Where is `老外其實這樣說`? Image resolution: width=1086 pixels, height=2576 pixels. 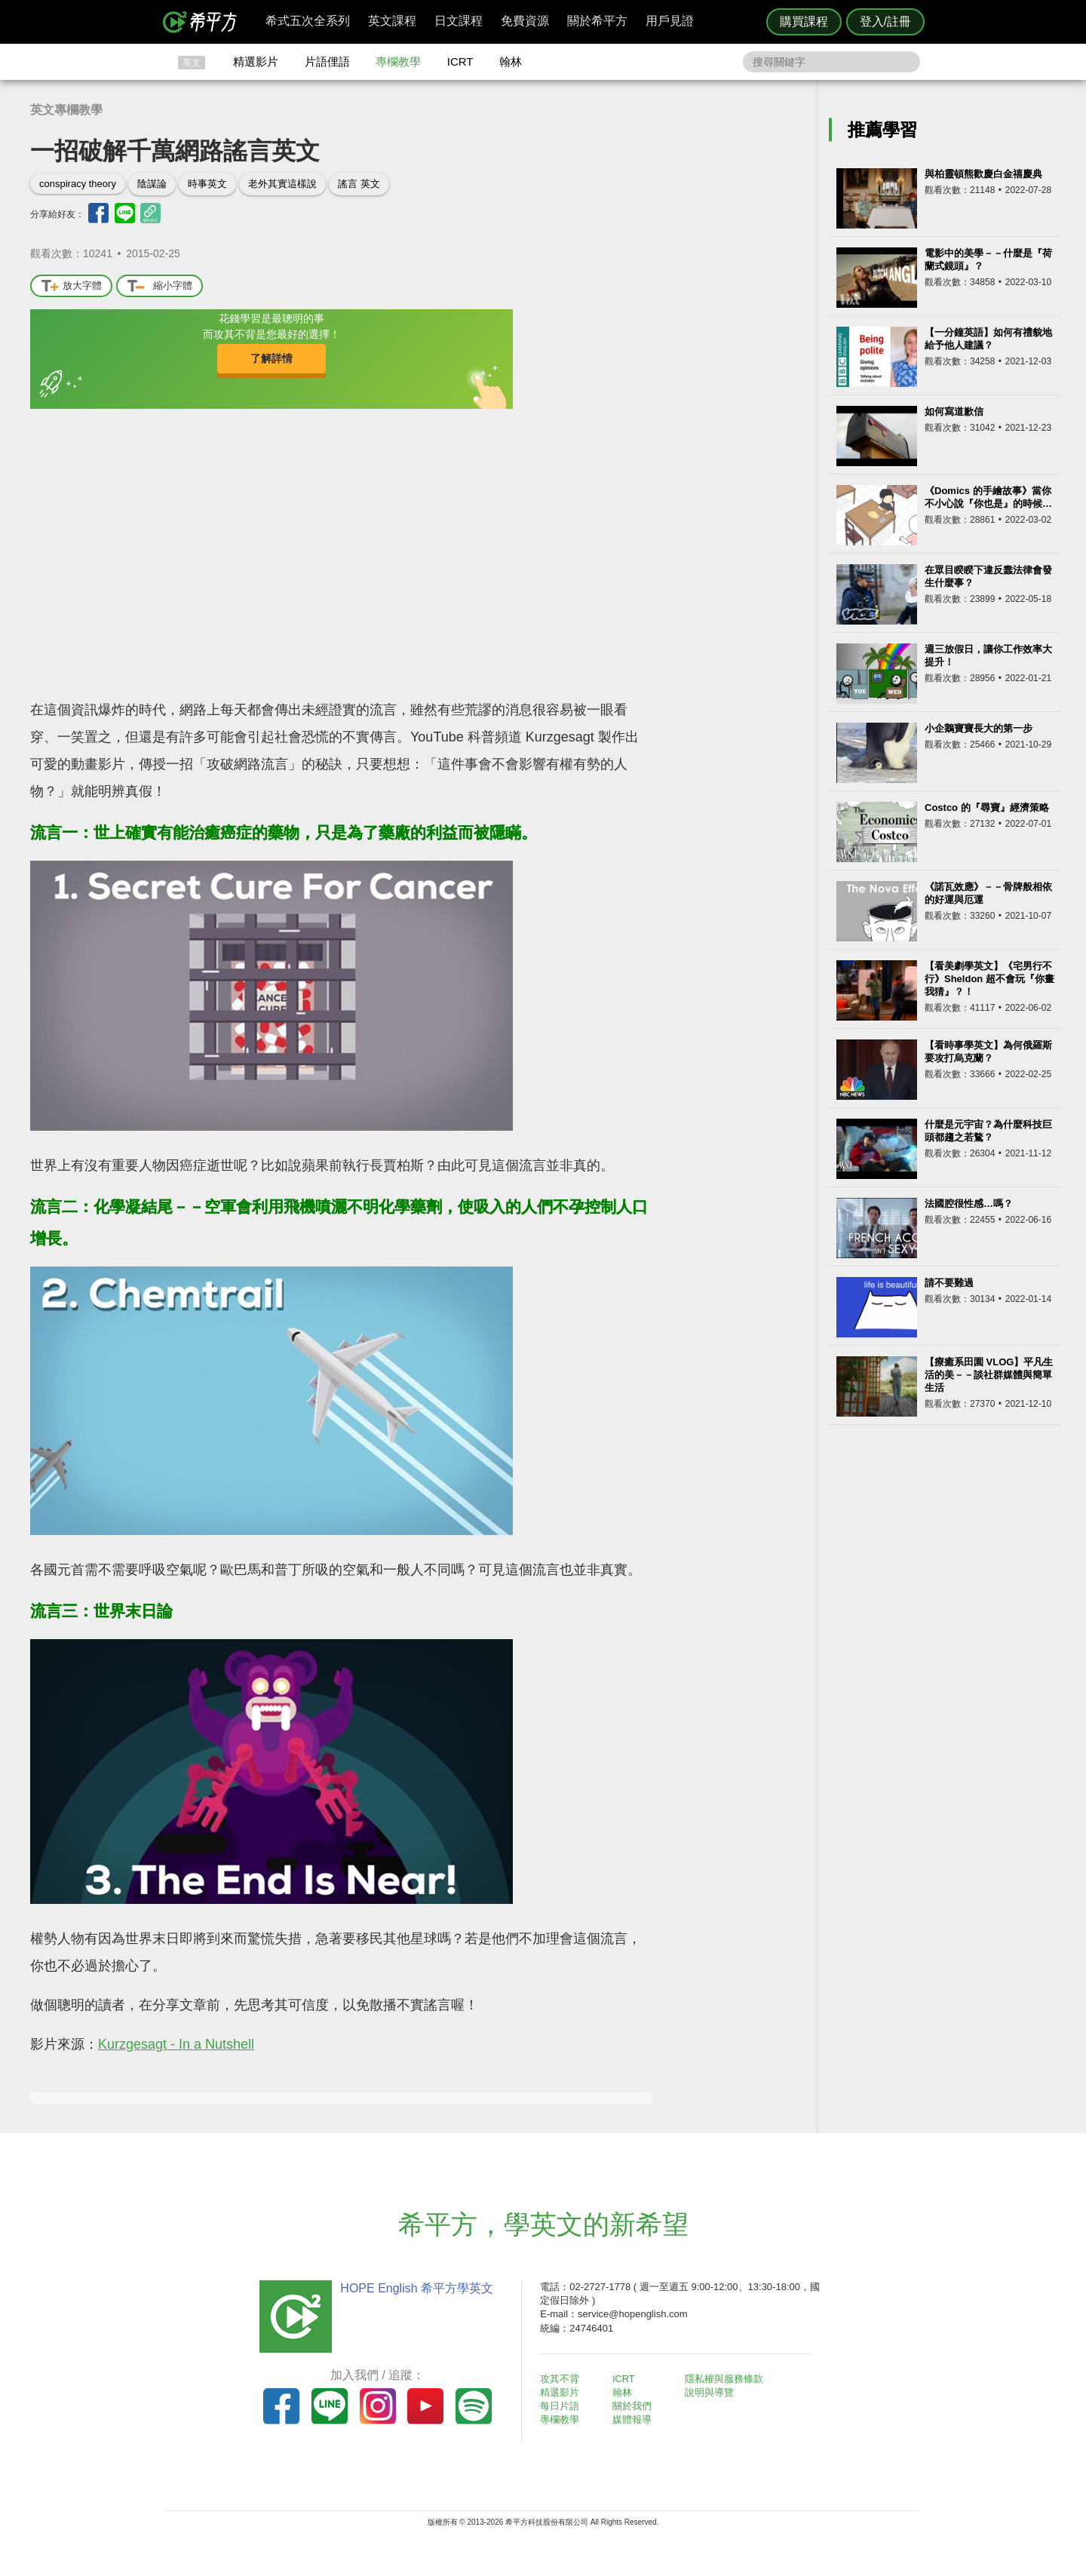 老外其實這樣說 is located at coordinates (282, 183).